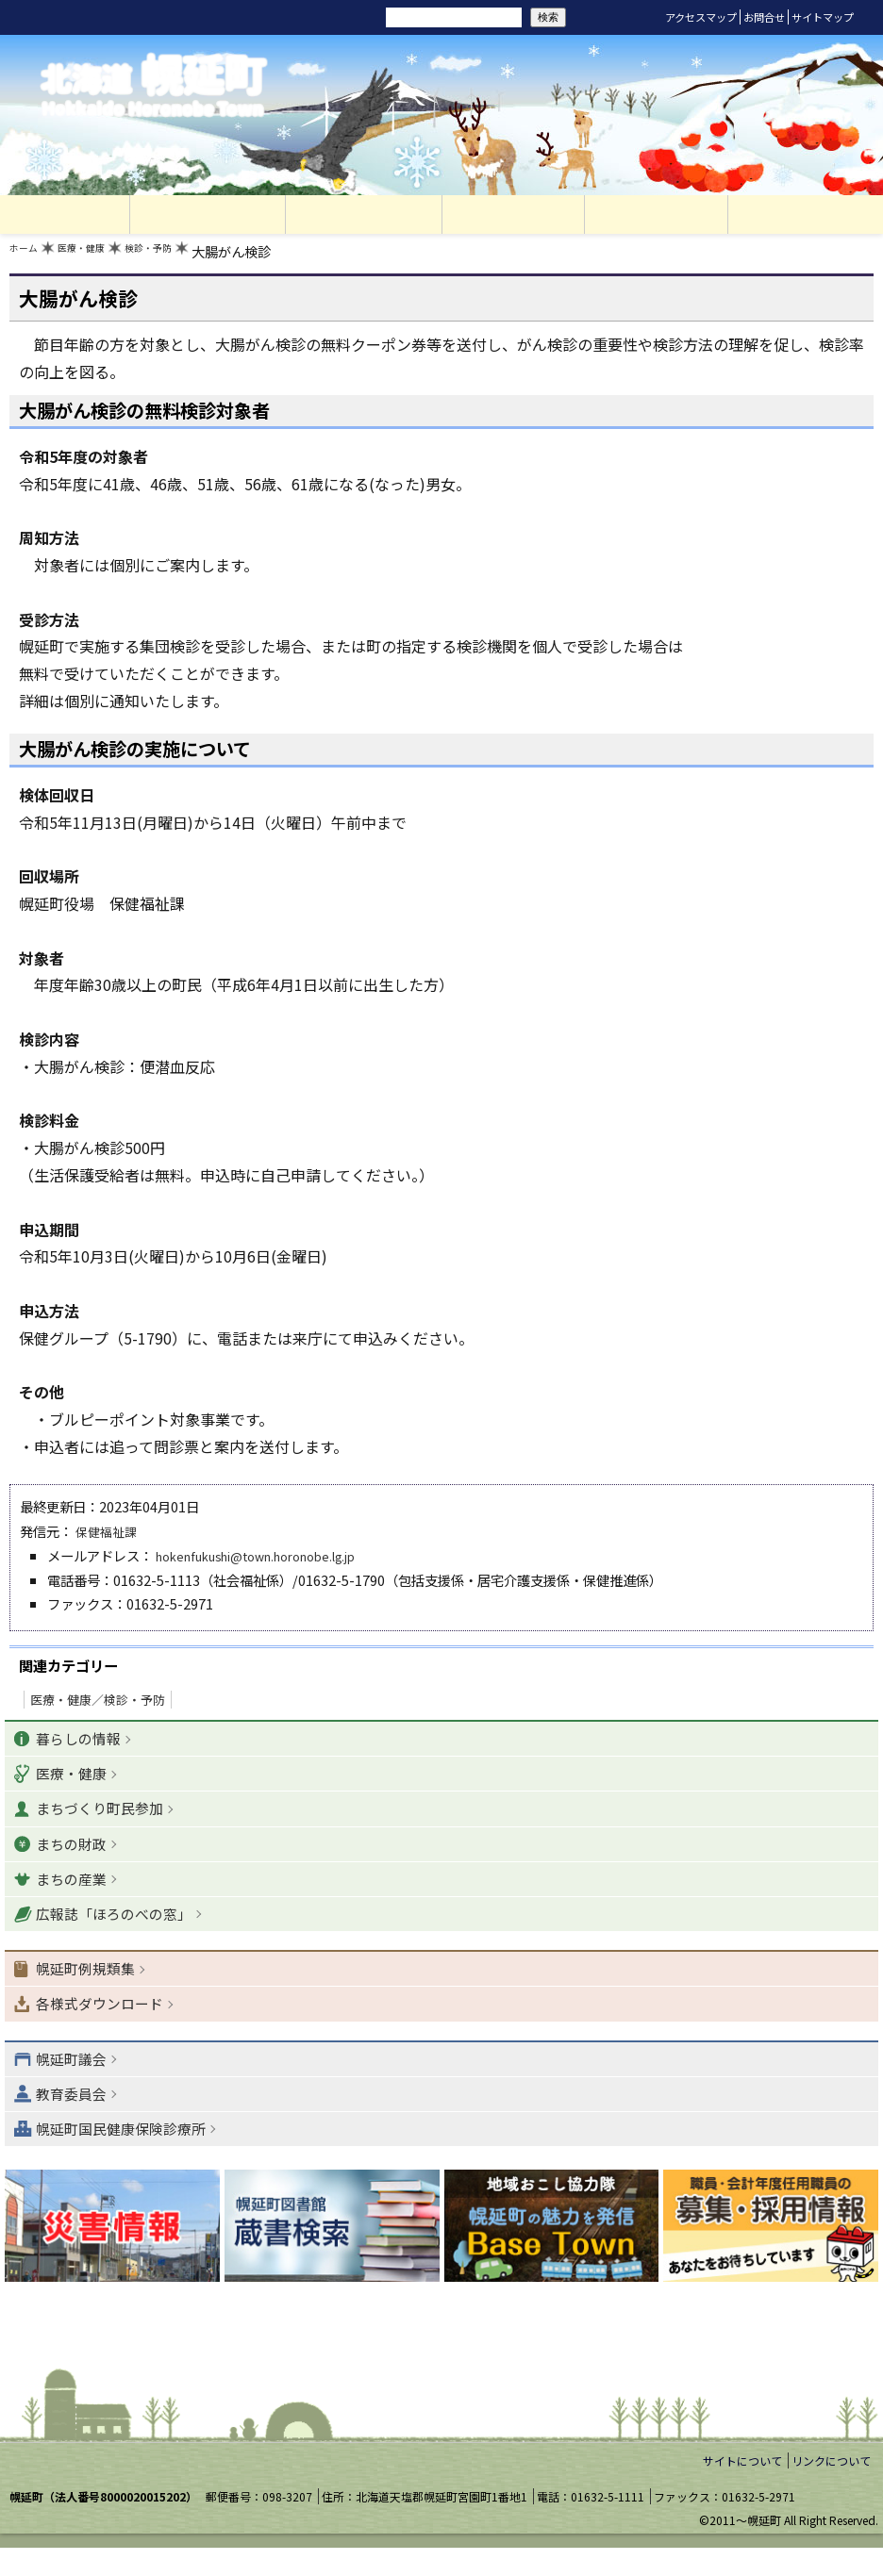 This screenshot has height=2576, width=883. Describe the element at coordinates (272, 1560) in the screenshot. I see `hokenfukushi@town.horonobe.lg.jp` at that location.